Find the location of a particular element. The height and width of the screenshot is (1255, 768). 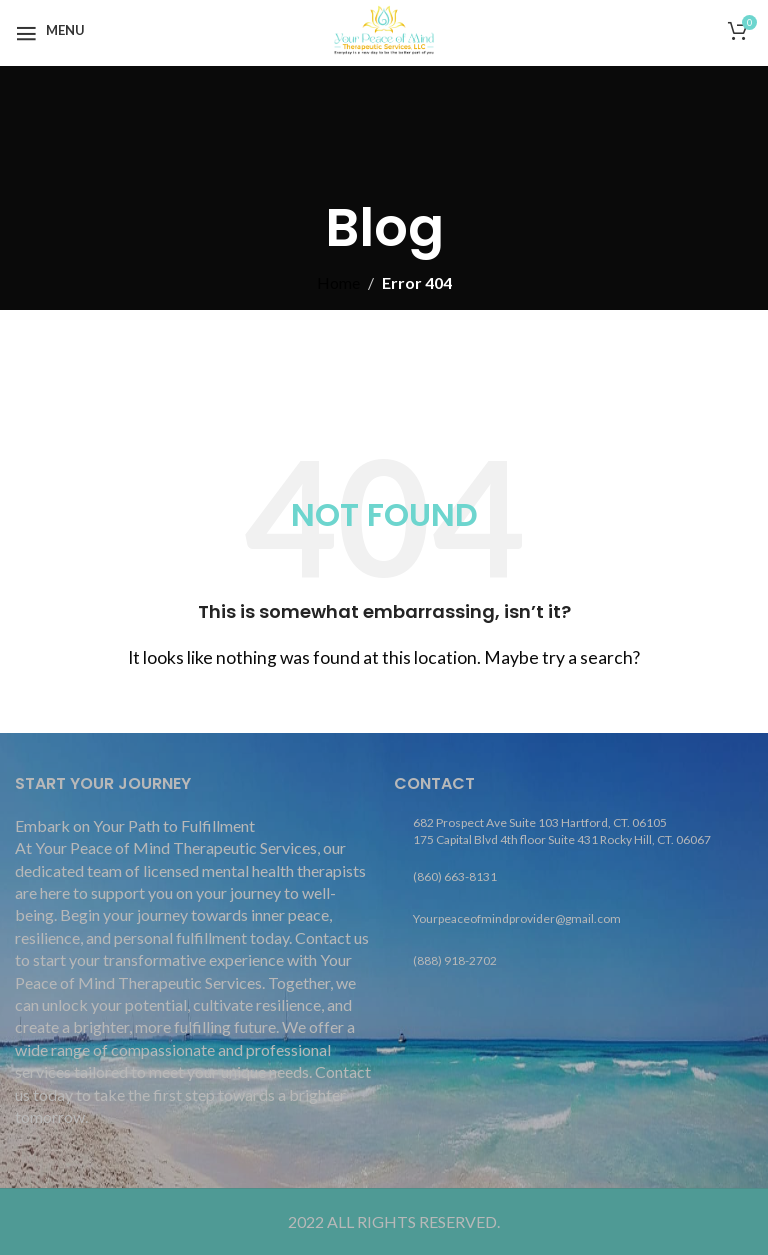

[Open mobile menu] is located at coordinates (50, 30).